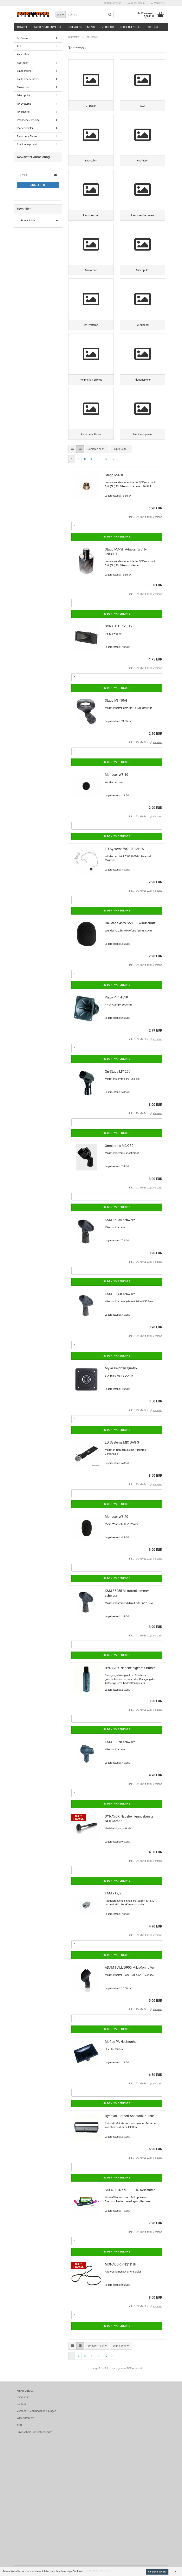 The image size is (182, 2576). What do you see at coordinates (130, 1668) in the screenshot?
I see `DYNAVOX Nadelreiniger mit Bürste` at bounding box center [130, 1668].